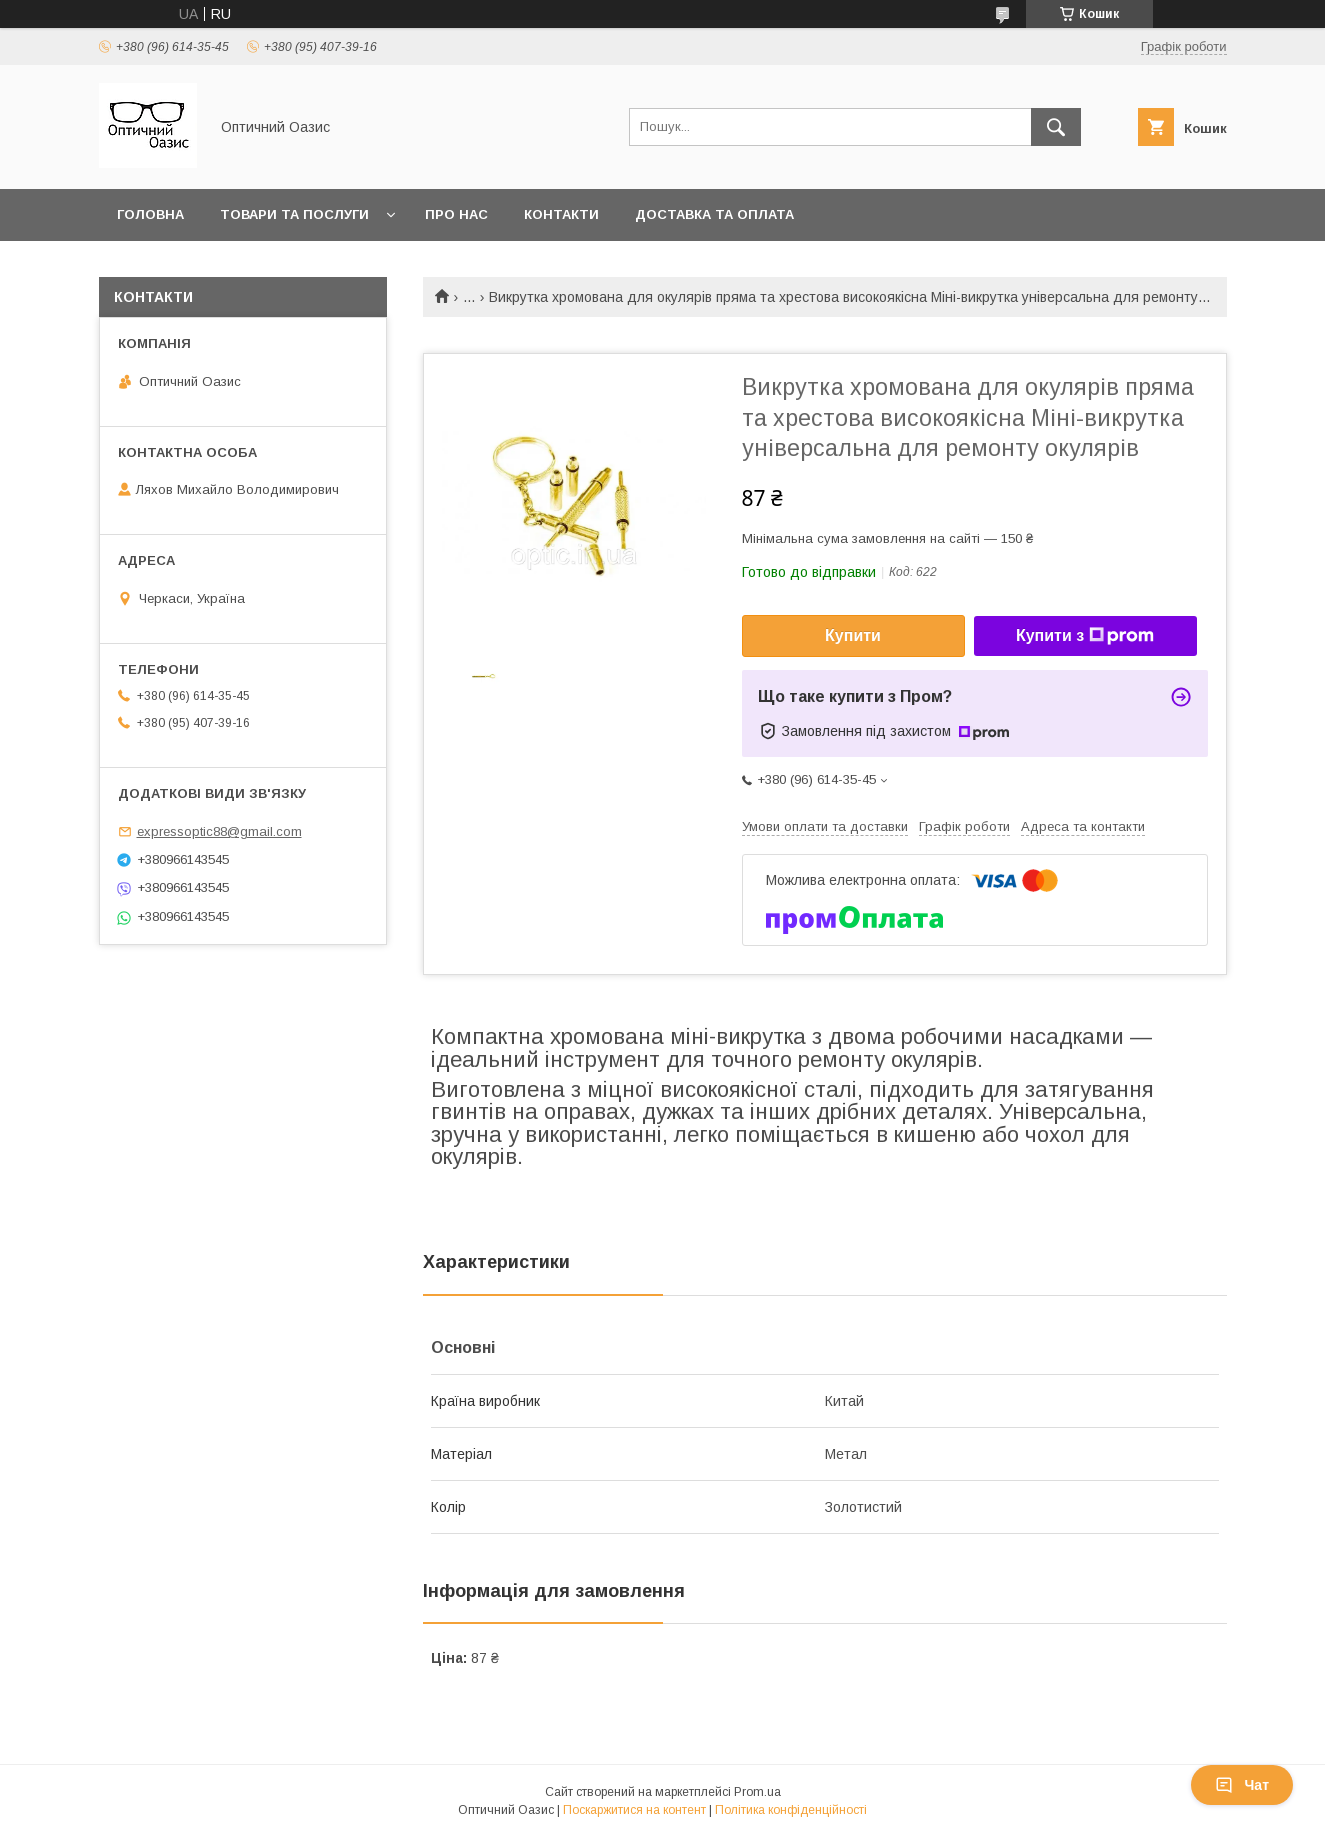  Describe the element at coordinates (791, 1810) in the screenshot. I see `Політика конфіденційності` at that location.